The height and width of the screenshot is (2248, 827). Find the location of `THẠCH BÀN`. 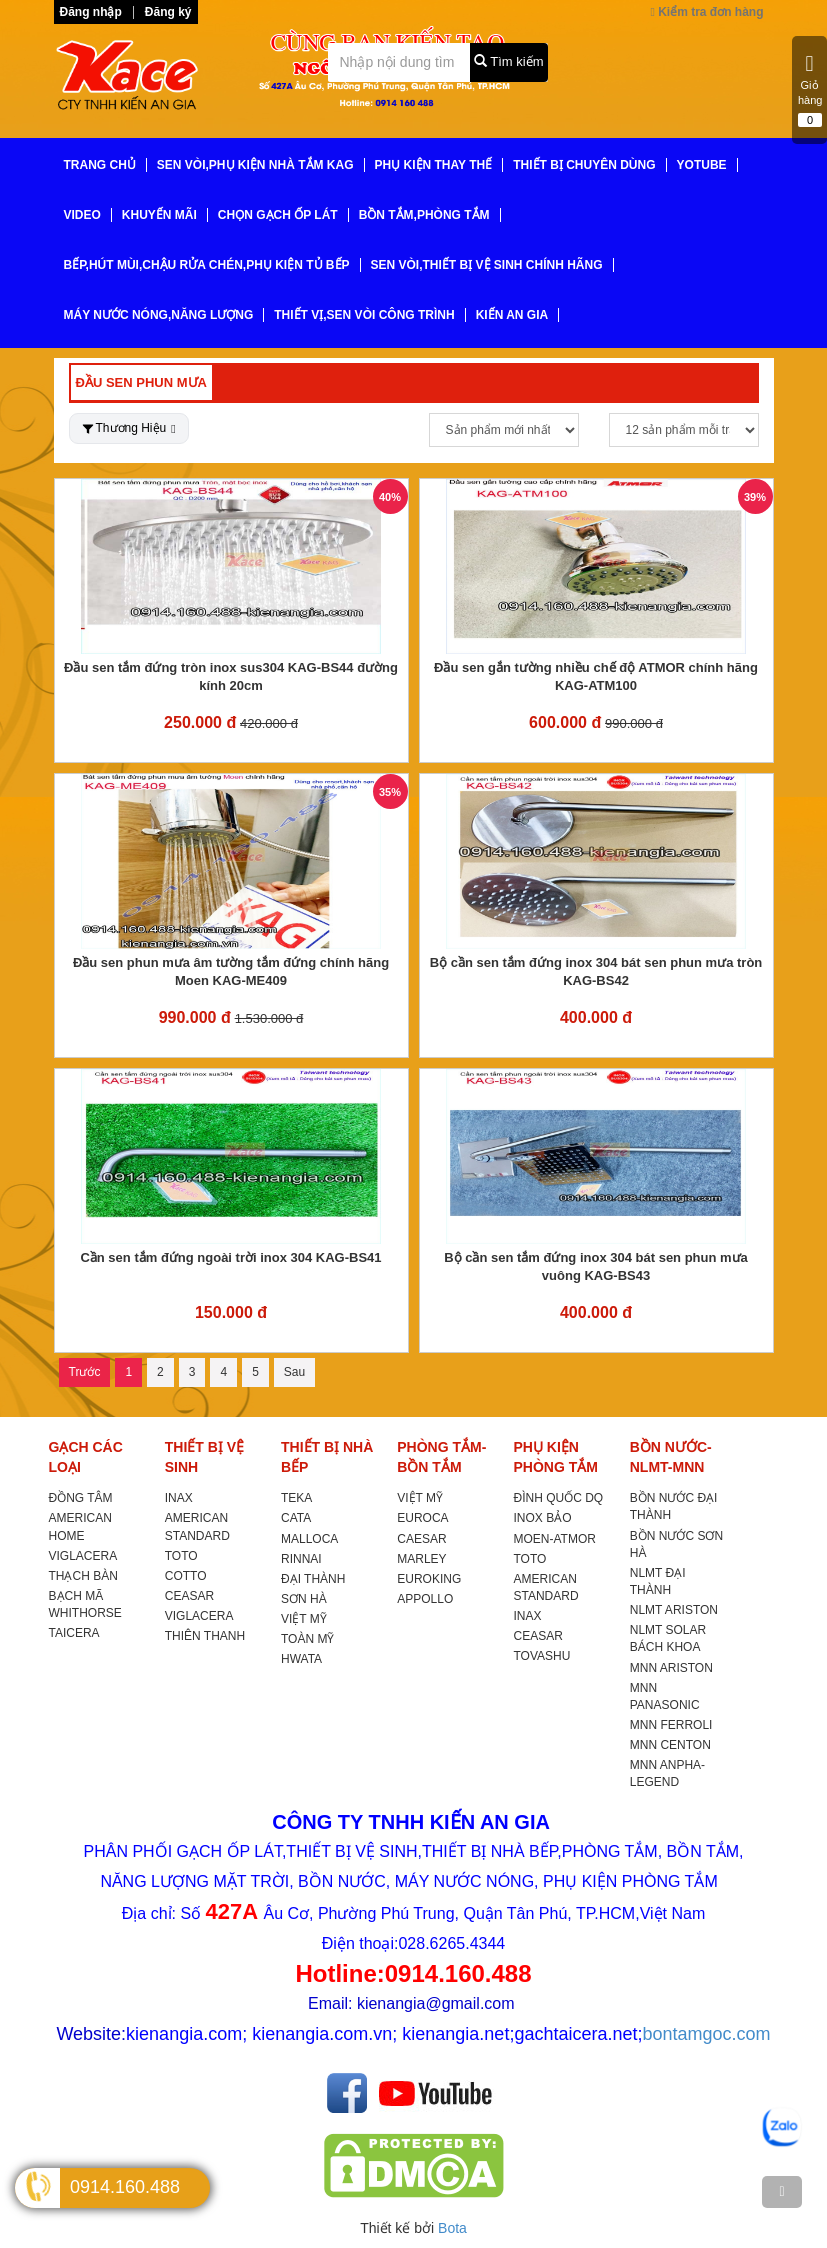

THẠCH BÀN is located at coordinates (83, 1576).